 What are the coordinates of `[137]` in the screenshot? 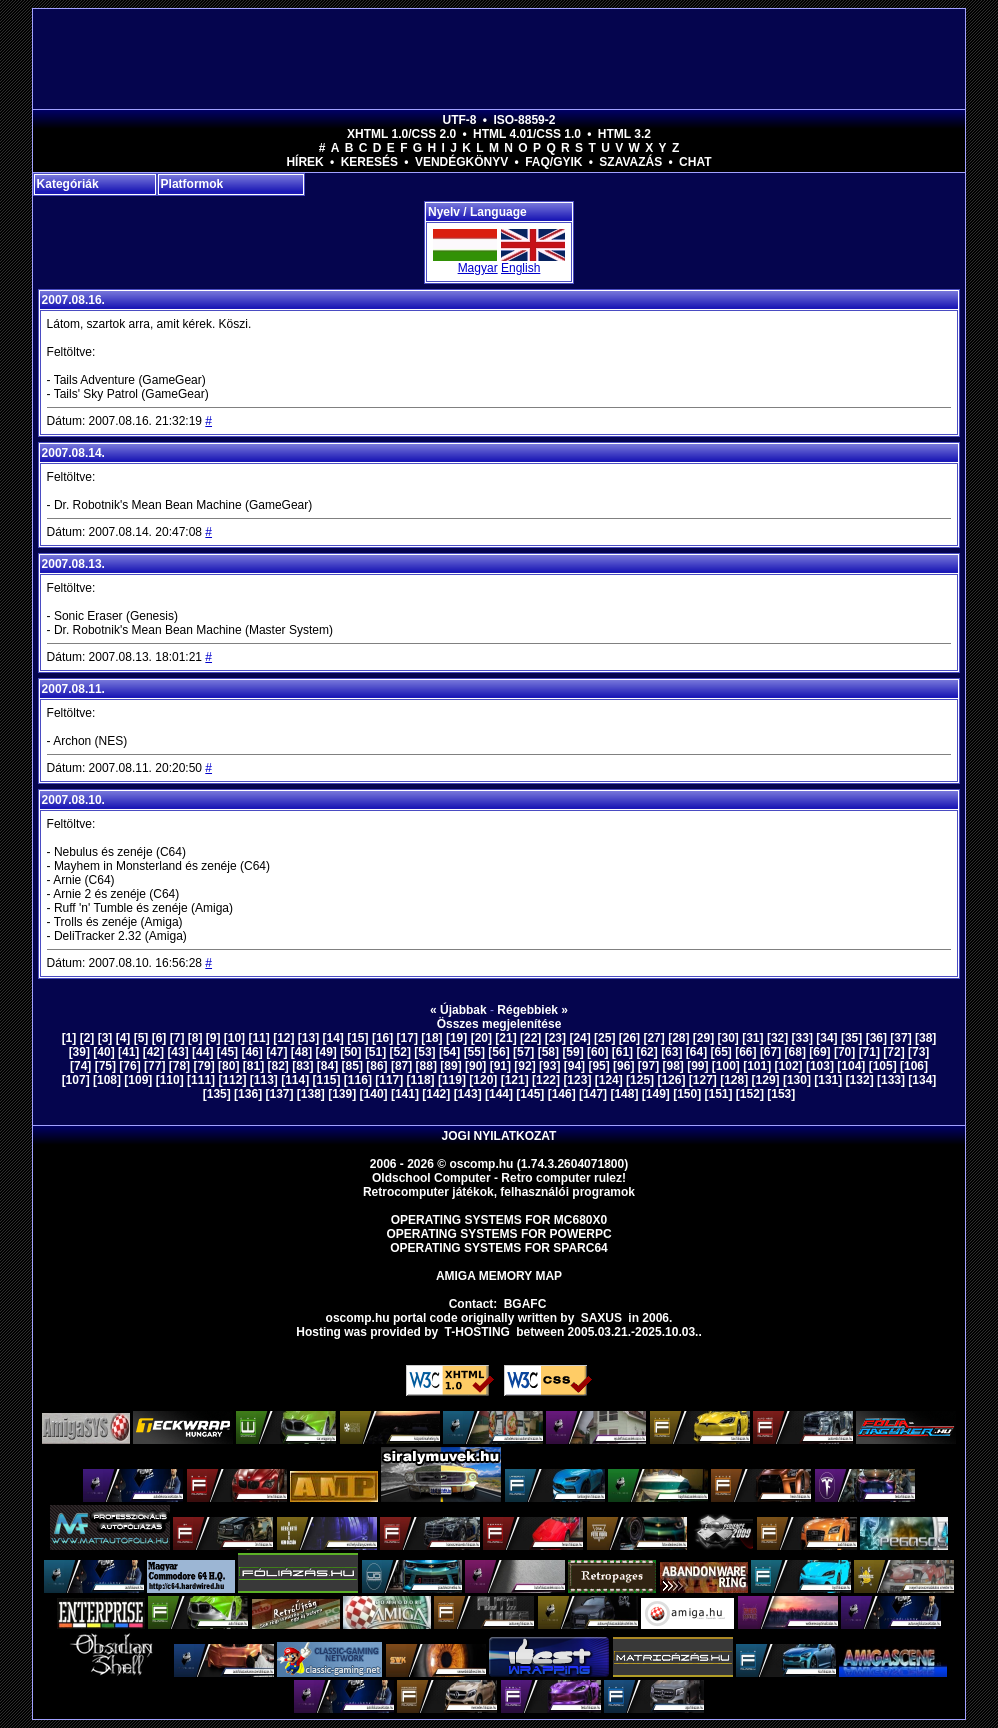 It's located at (279, 1094).